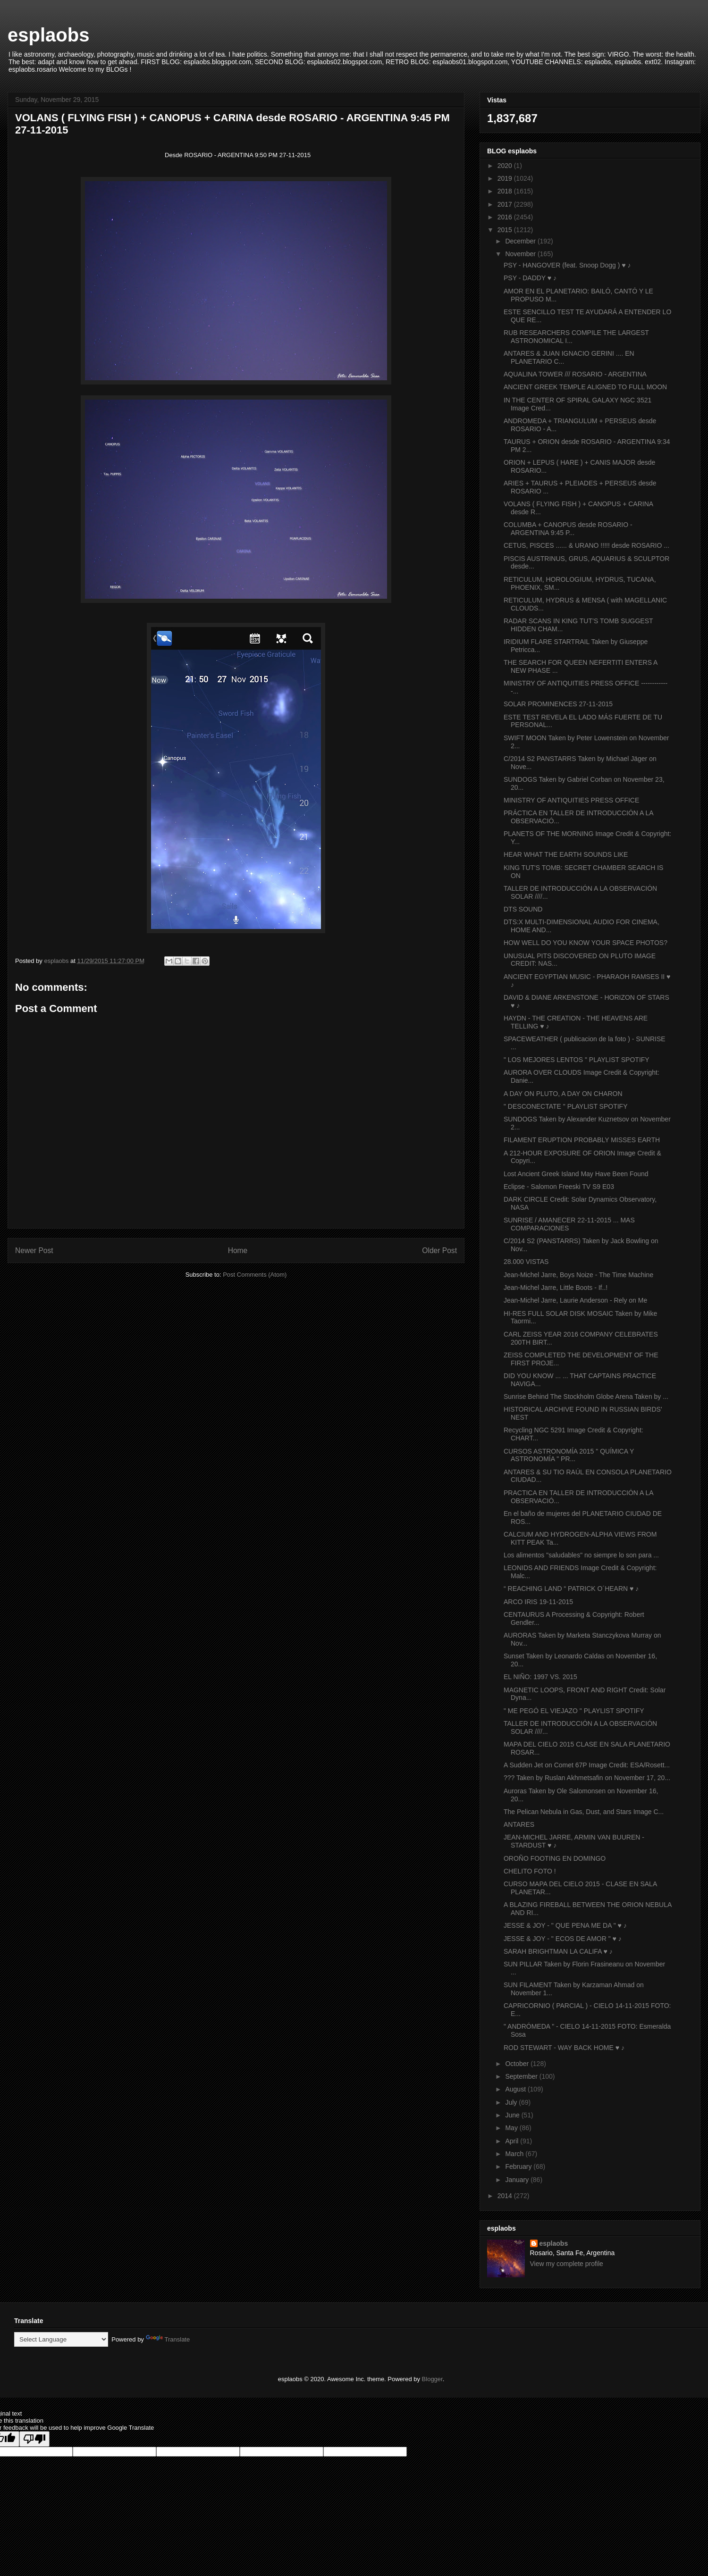 The height and width of the screenshot is (2576, 708). What do you see at coordinates (34, 2439) in the screenshot?
I see `[Poor translation]` at bounding box center [34, 2439].